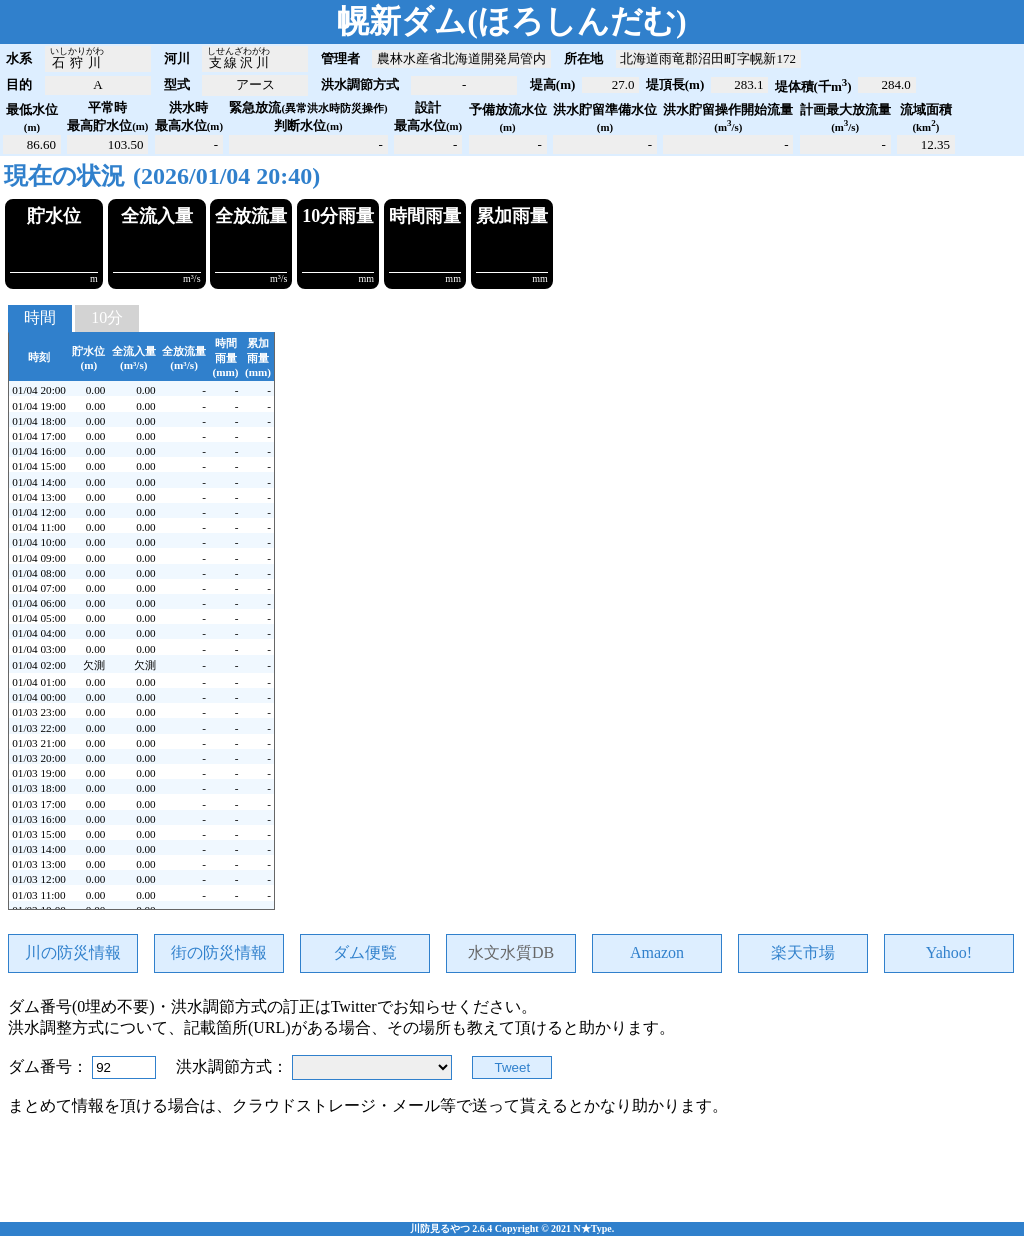  Describe the element at coordinates (234, 1155) in the screenshot. I see `洪水調節方式：` at that location.